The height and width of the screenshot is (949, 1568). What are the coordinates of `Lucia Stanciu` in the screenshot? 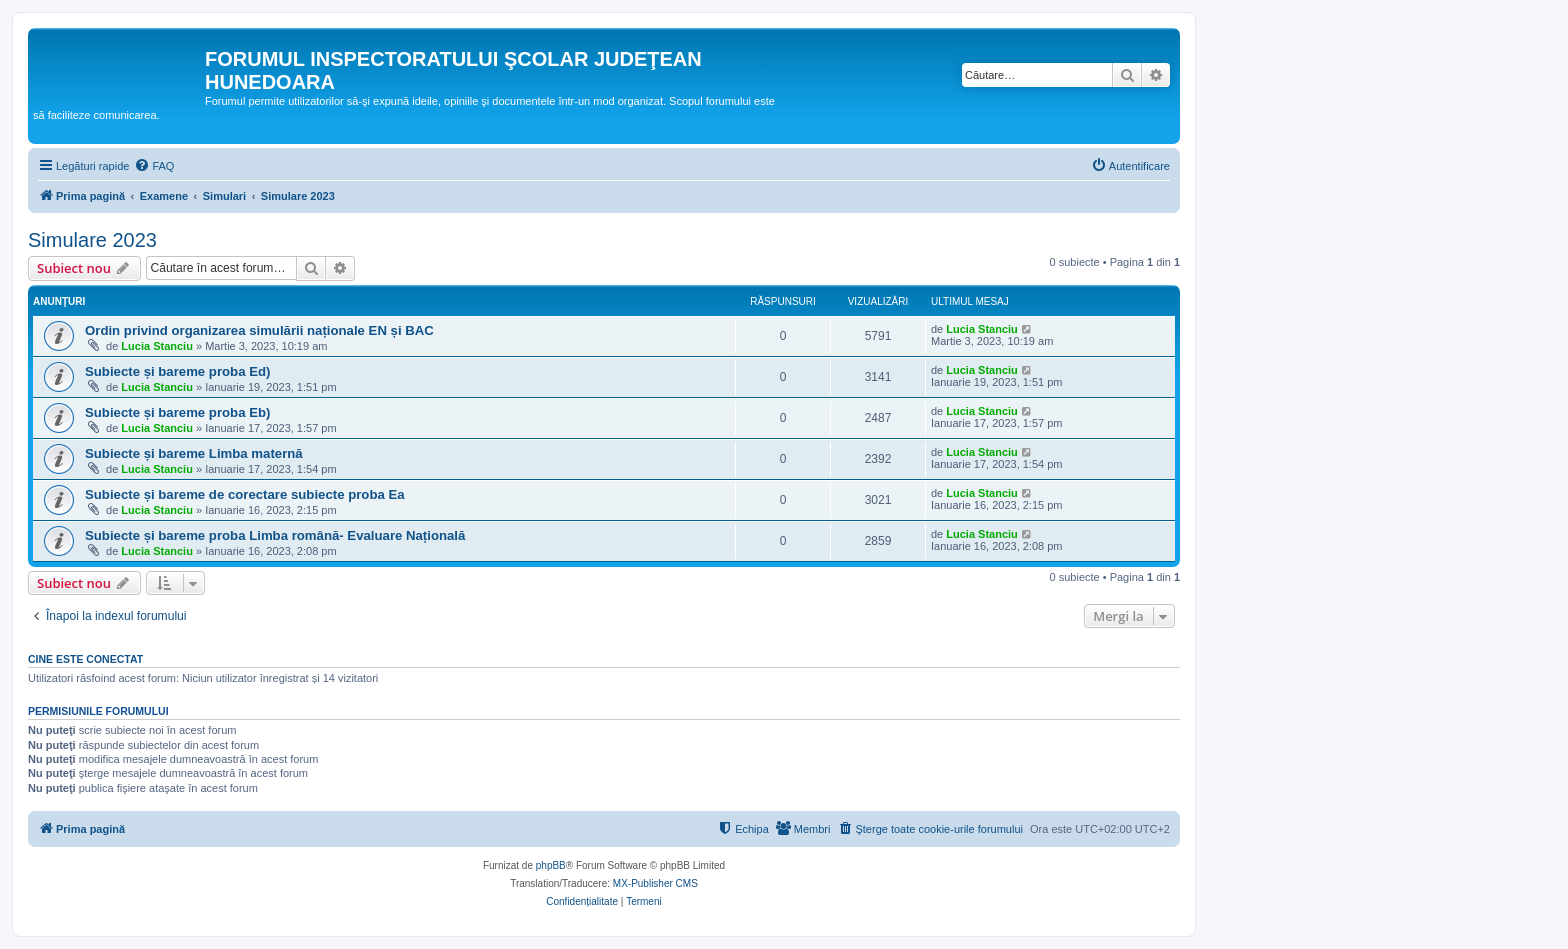 It's located at (157, 346).